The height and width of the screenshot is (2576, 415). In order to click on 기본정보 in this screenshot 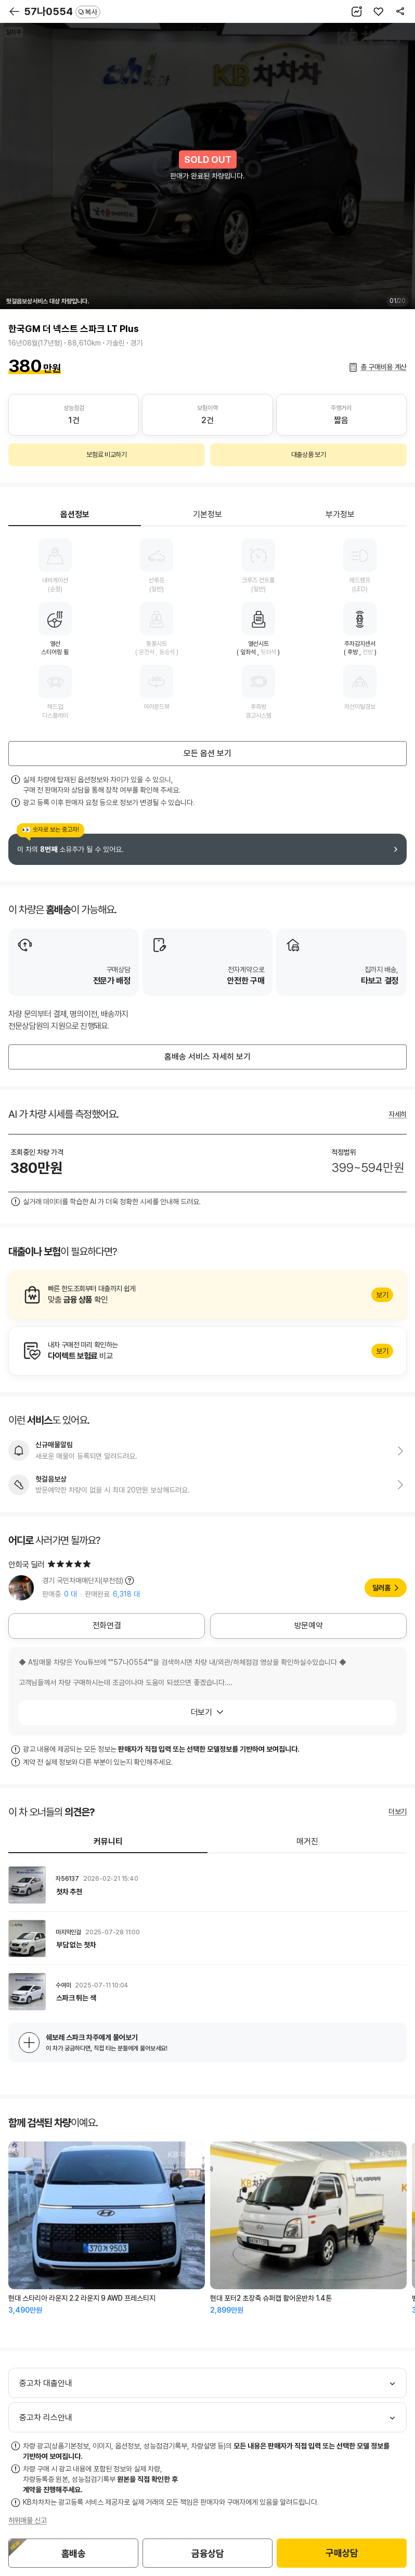, I will do `click(207, 514)`.